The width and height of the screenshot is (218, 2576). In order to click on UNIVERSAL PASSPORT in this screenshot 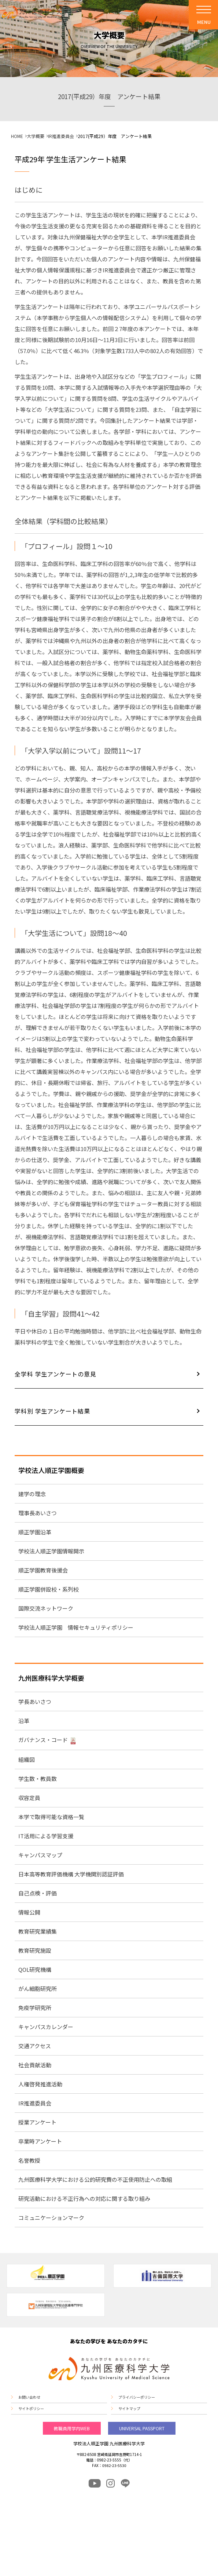, I will do `click(142, 2428)`.